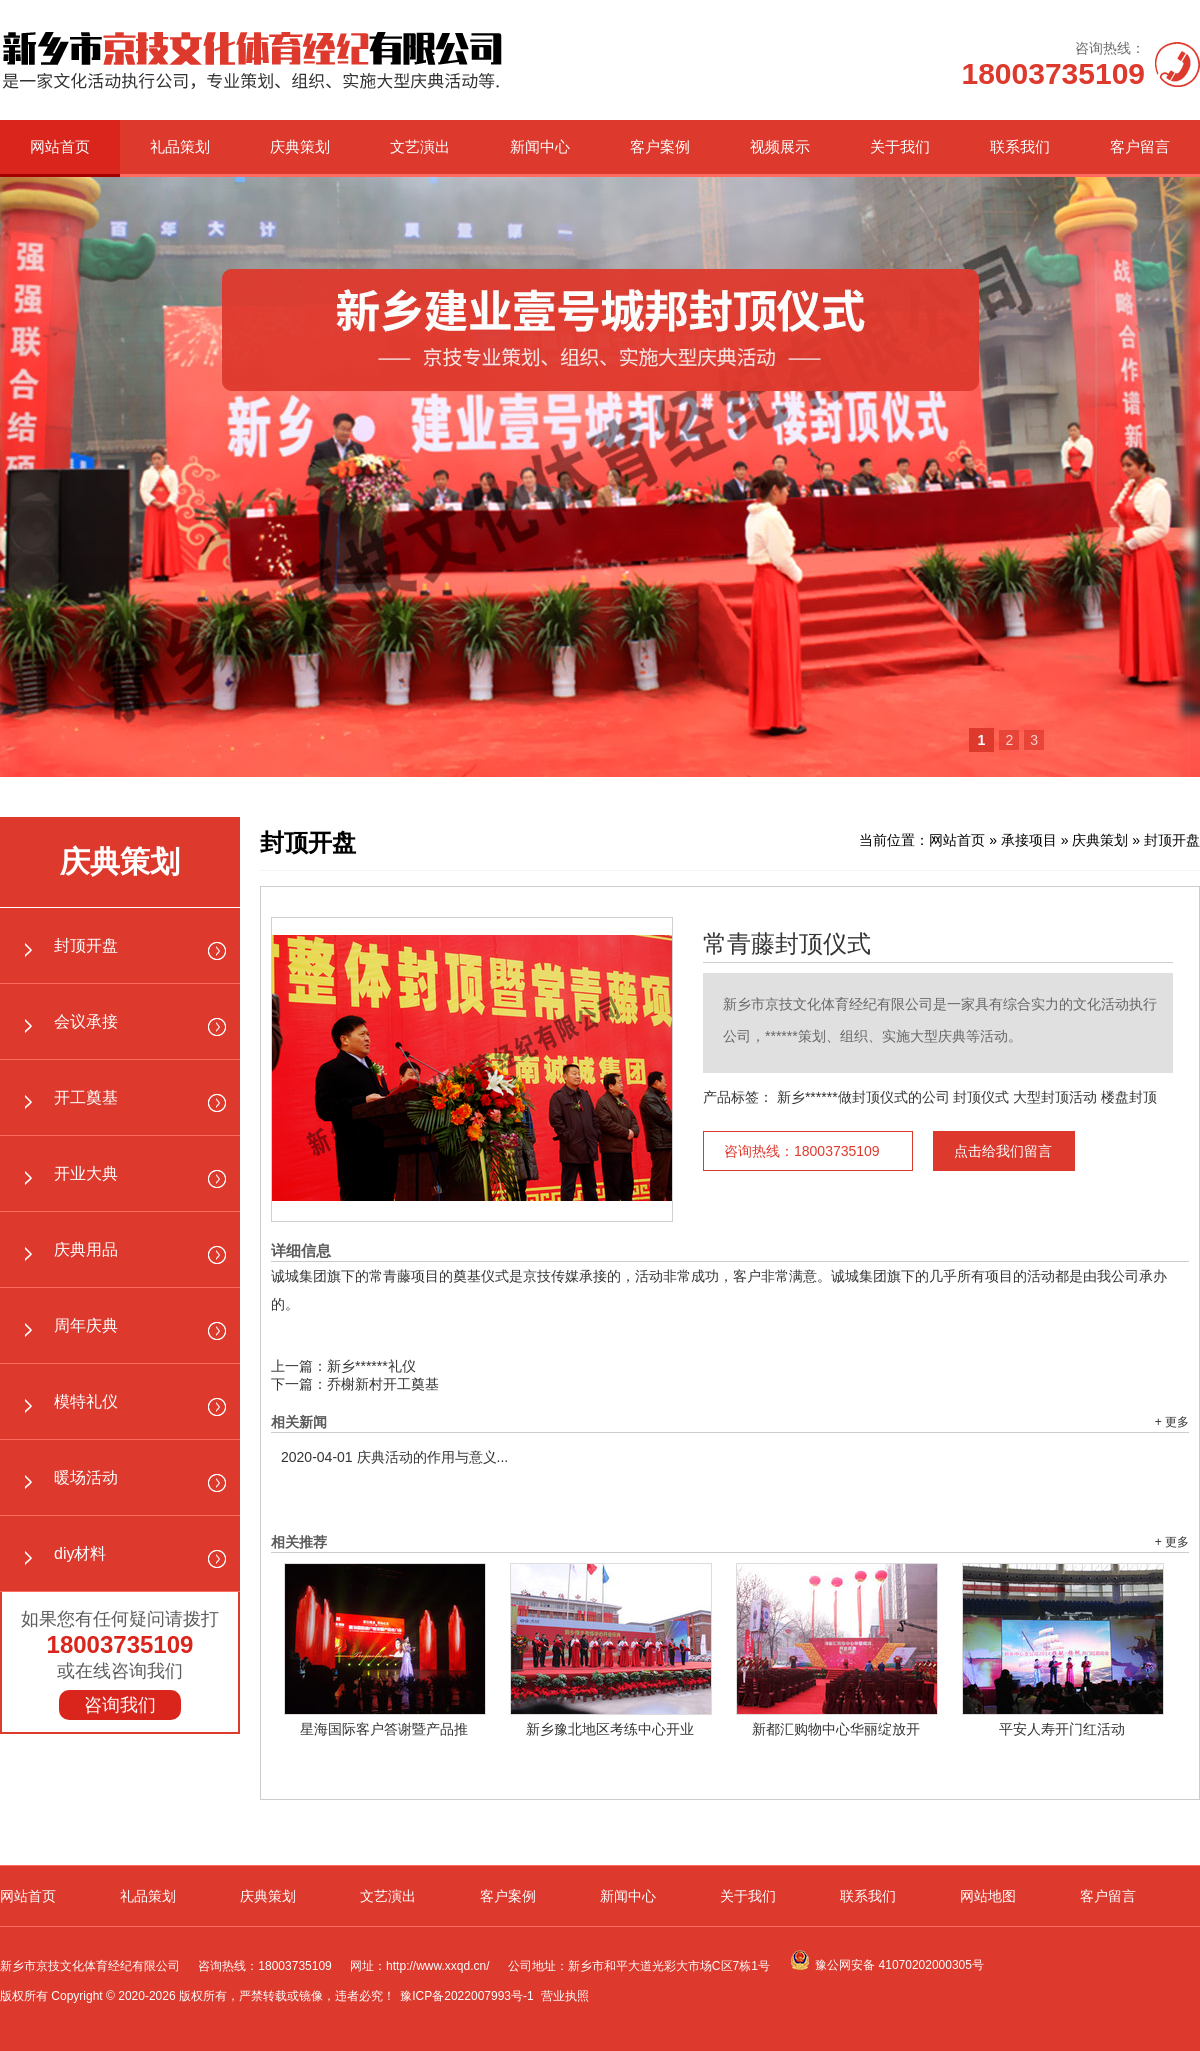 Image resolution: width=1200 pixels, height=2051 pixels. What do you see at coordinates (780, 146) in the screenshot?
I see `视频展示` at bounding box center [780, 146].